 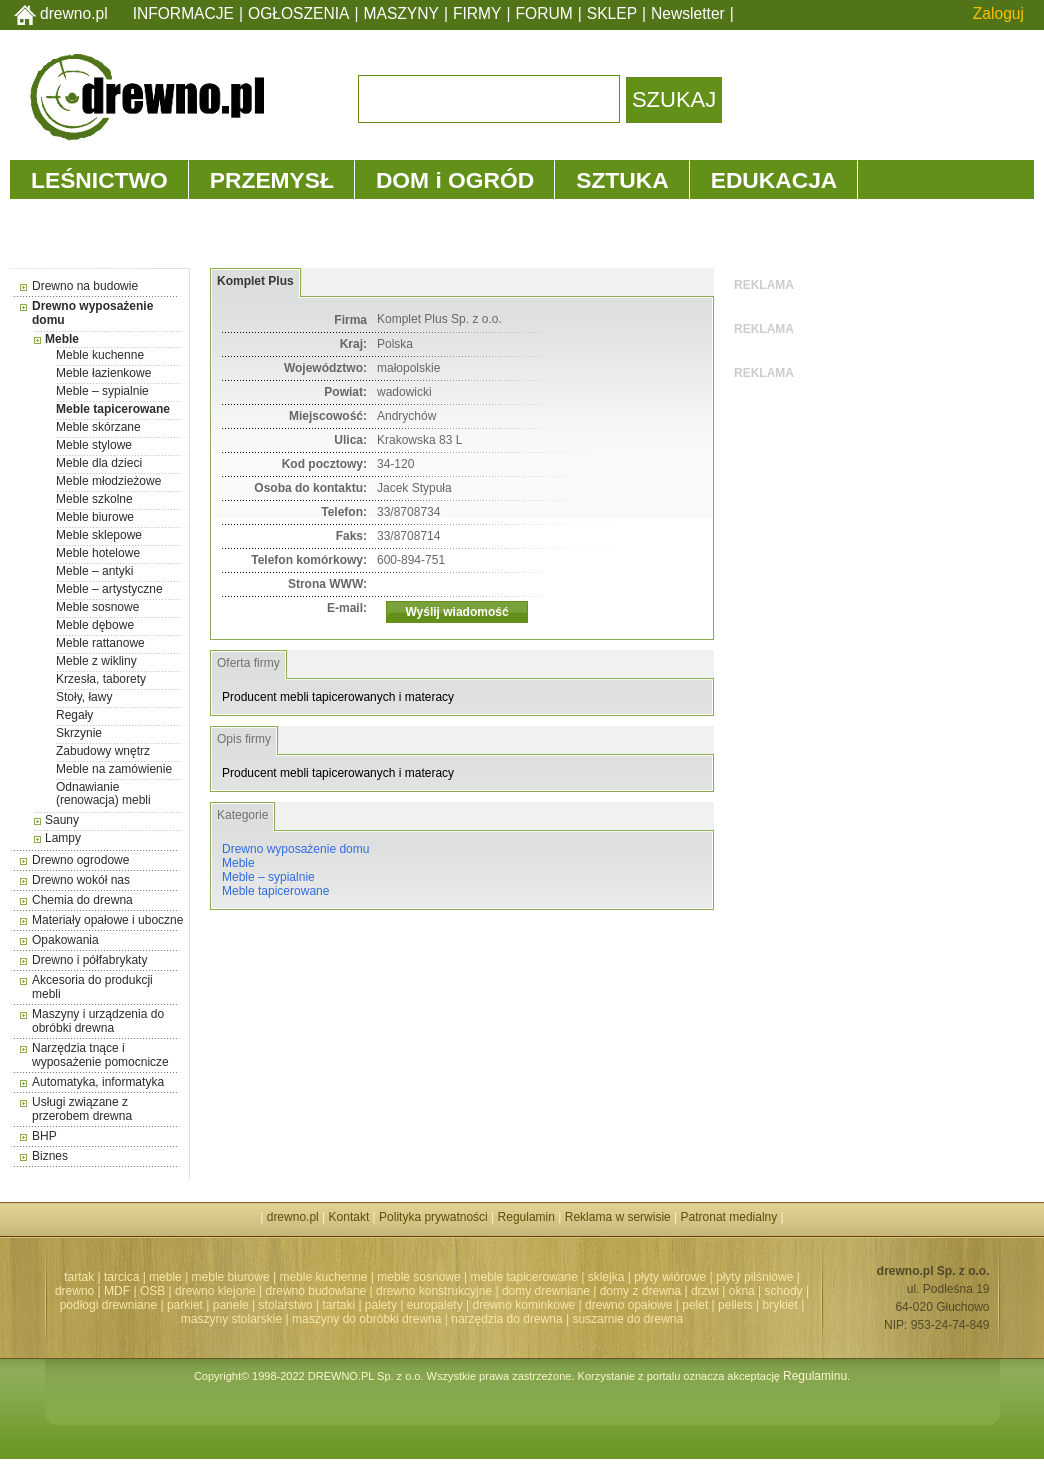 I want to click on schody, so click(x=784, y=1291).